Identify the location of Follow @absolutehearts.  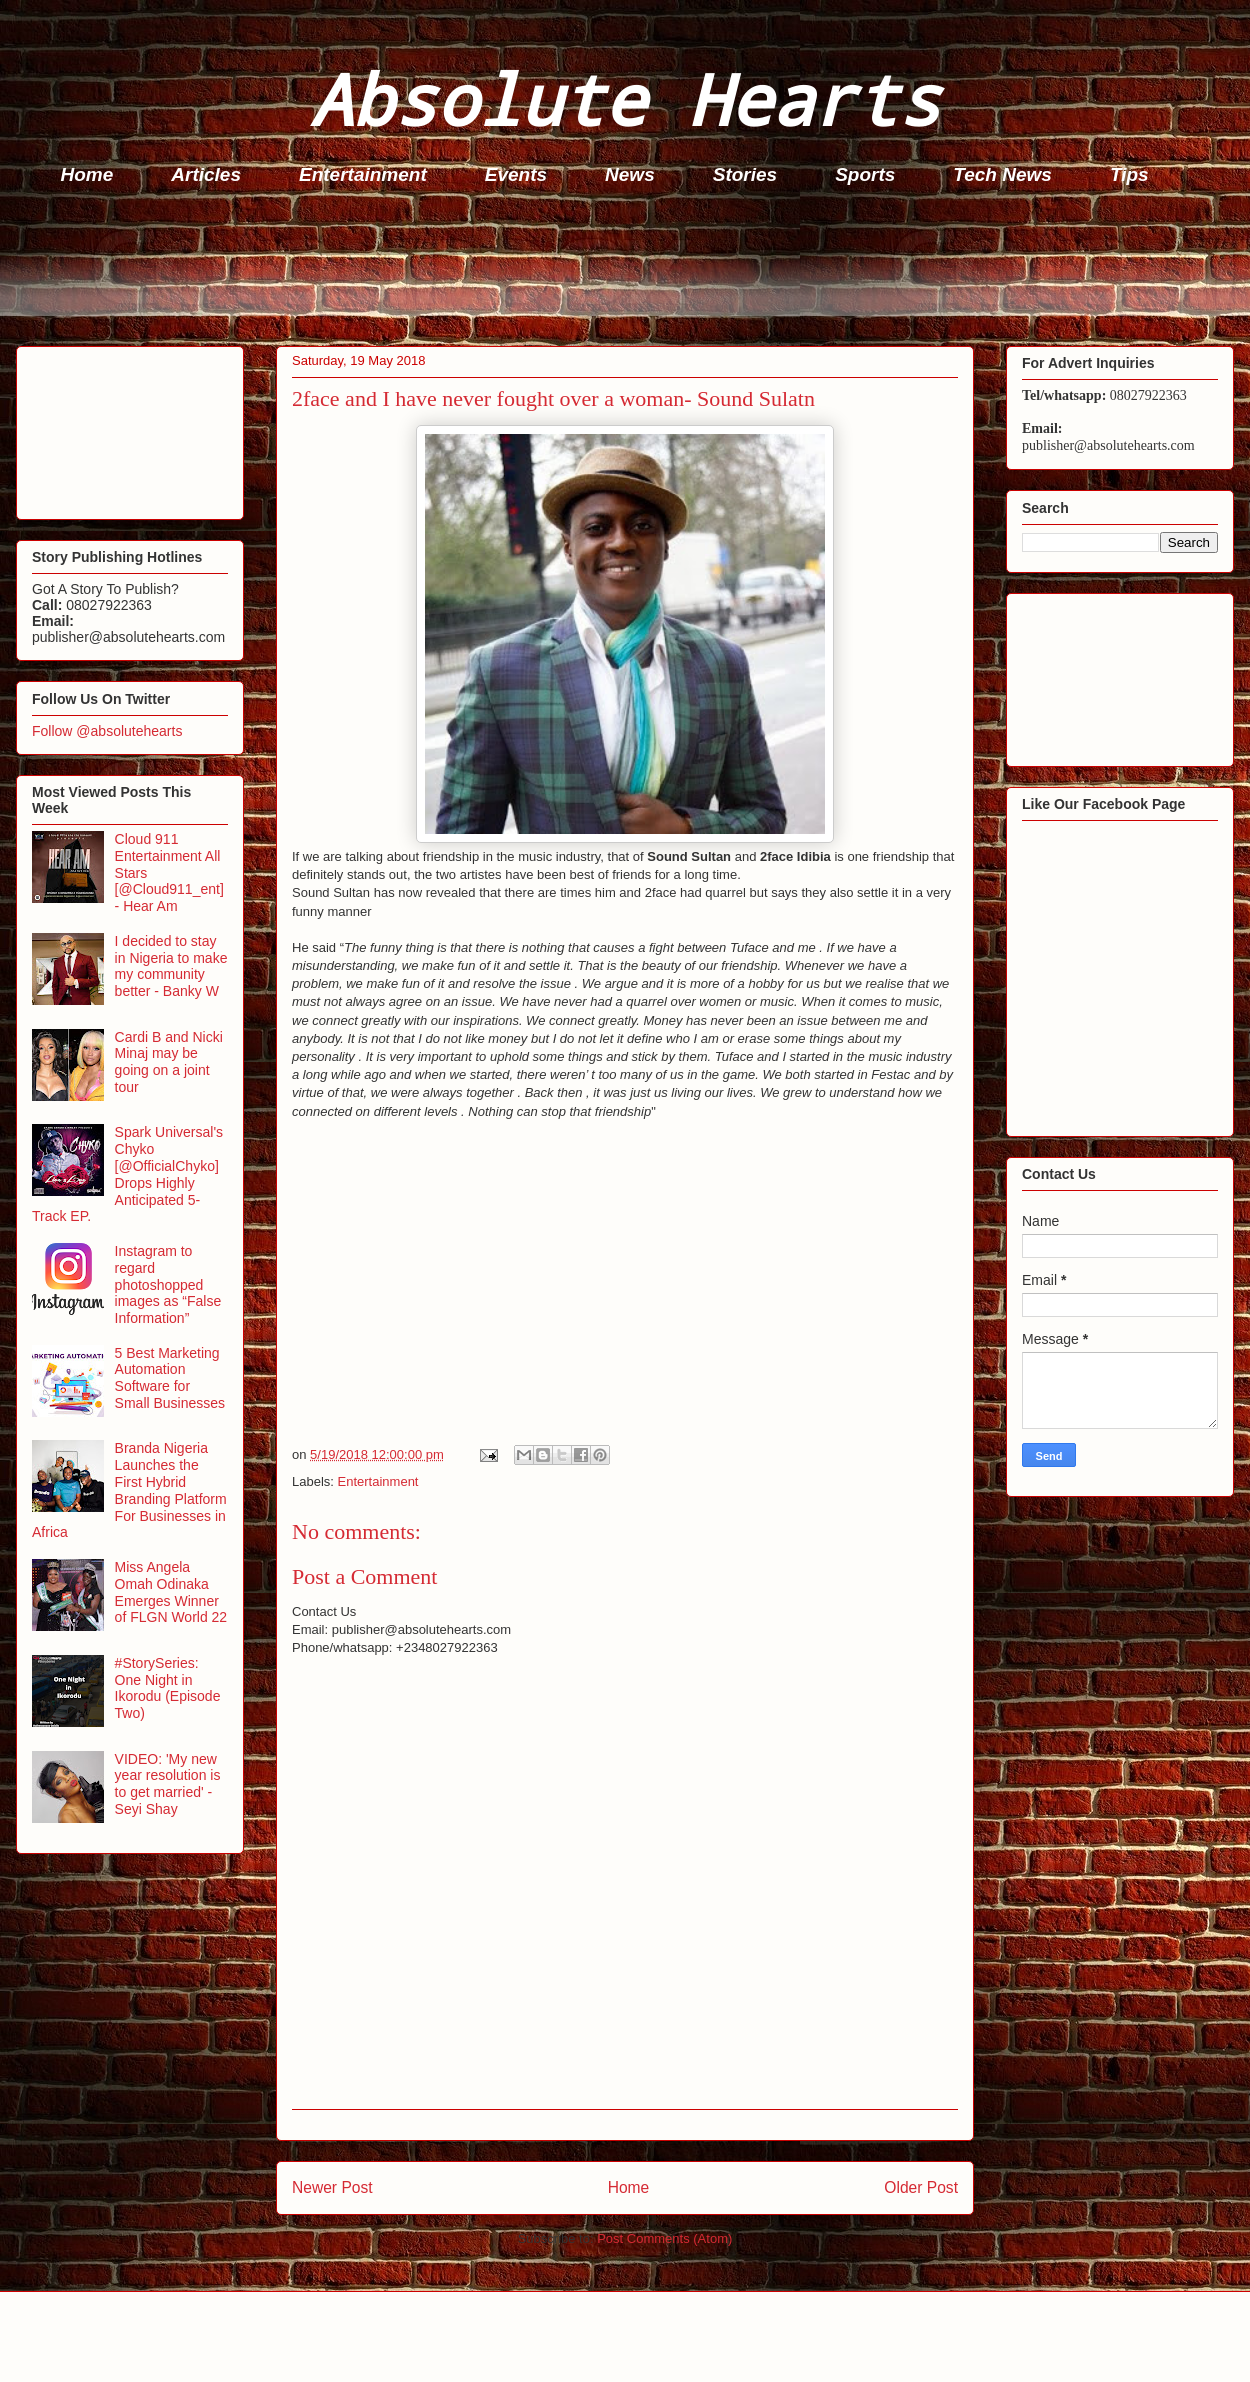
(107, 731).